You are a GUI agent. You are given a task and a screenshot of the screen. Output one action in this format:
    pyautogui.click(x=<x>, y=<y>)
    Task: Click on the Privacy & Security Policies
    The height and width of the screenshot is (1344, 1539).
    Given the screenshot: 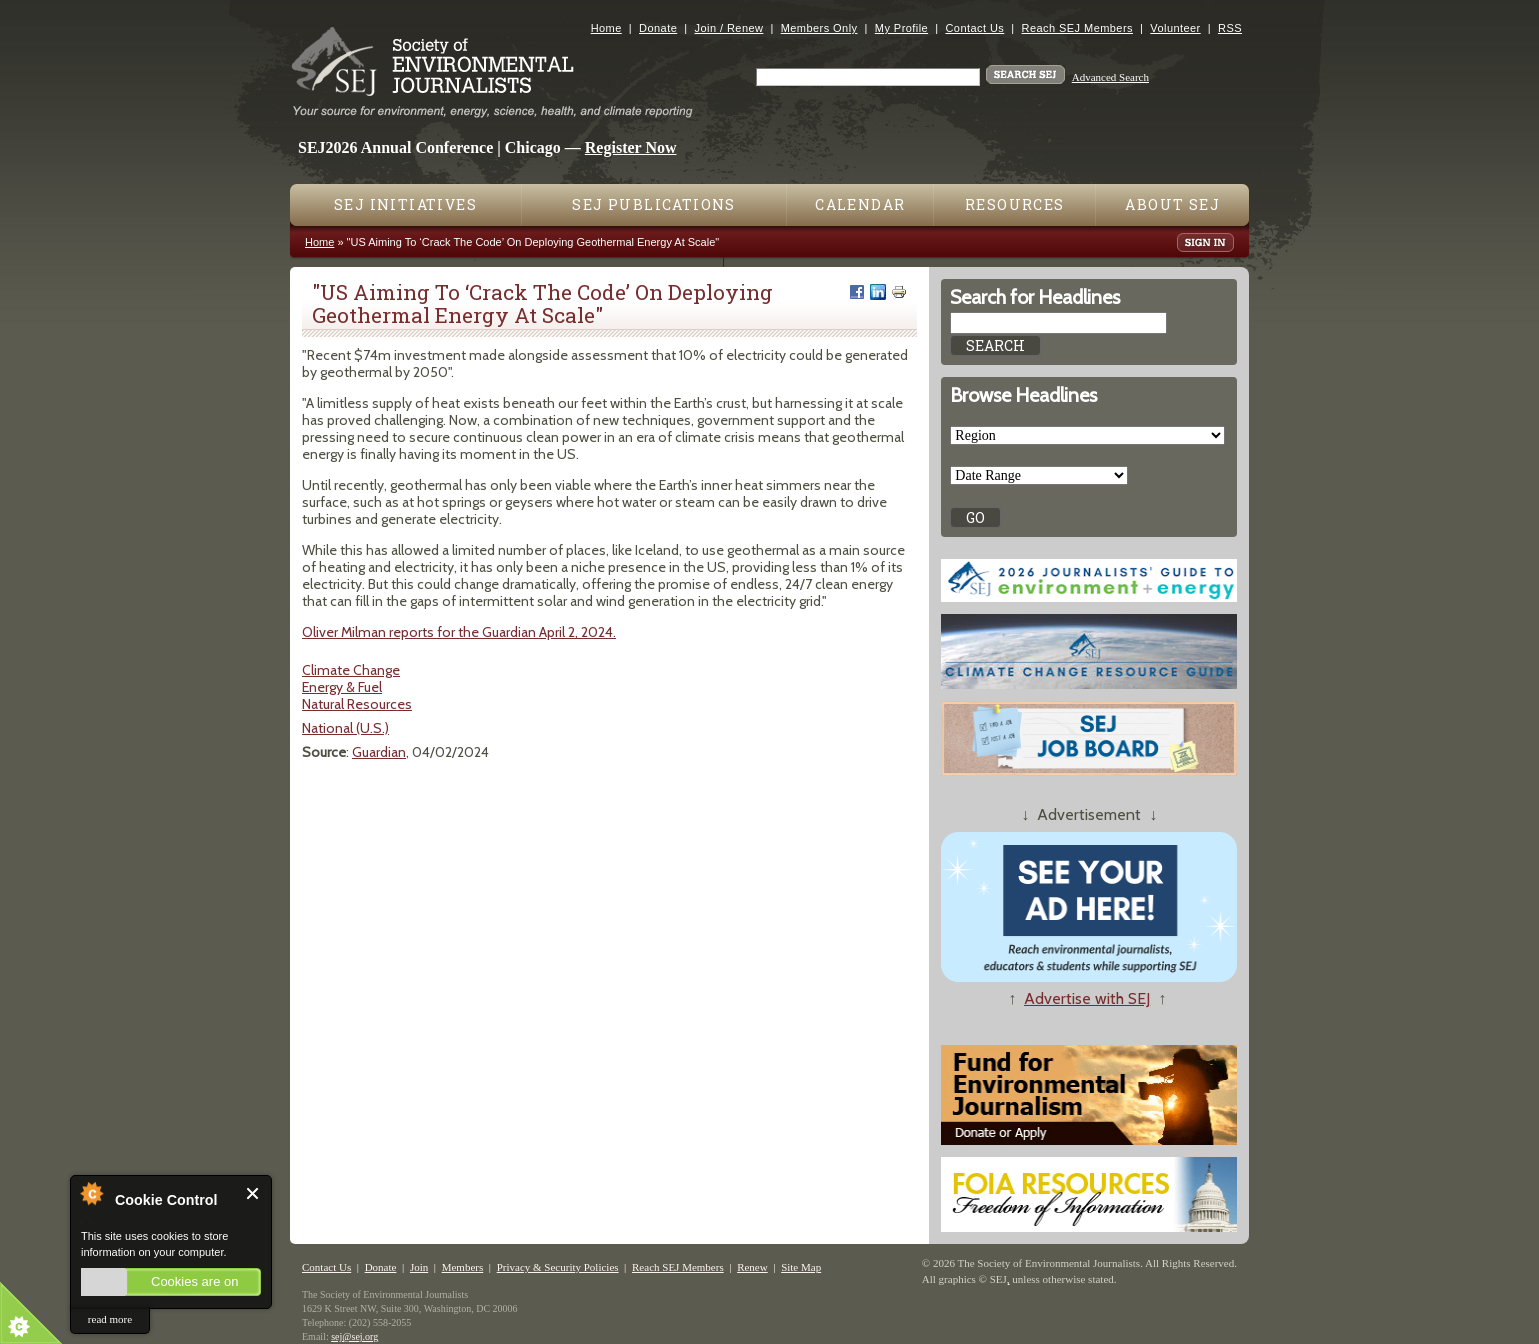 What is the action you would take?
    pyautogui.click(x=558, y=1267)
    